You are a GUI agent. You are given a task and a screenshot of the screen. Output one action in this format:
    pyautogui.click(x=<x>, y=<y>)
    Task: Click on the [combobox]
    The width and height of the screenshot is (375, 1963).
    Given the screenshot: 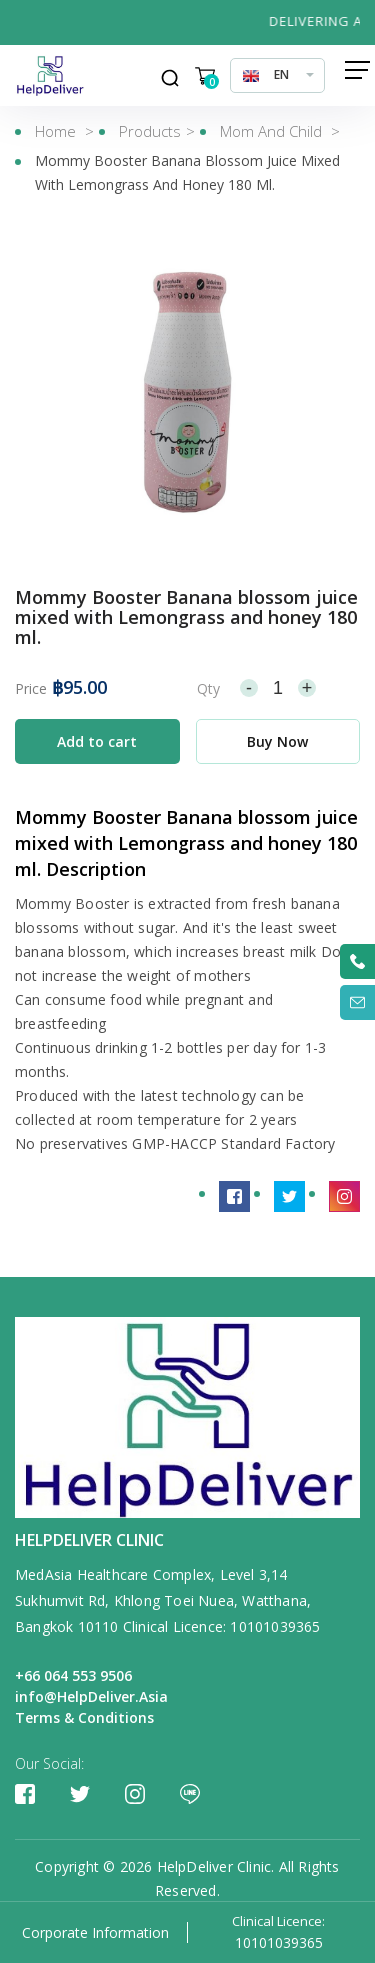 What is the action you would take?
    pyautogui.click(x=277, y=75)
    